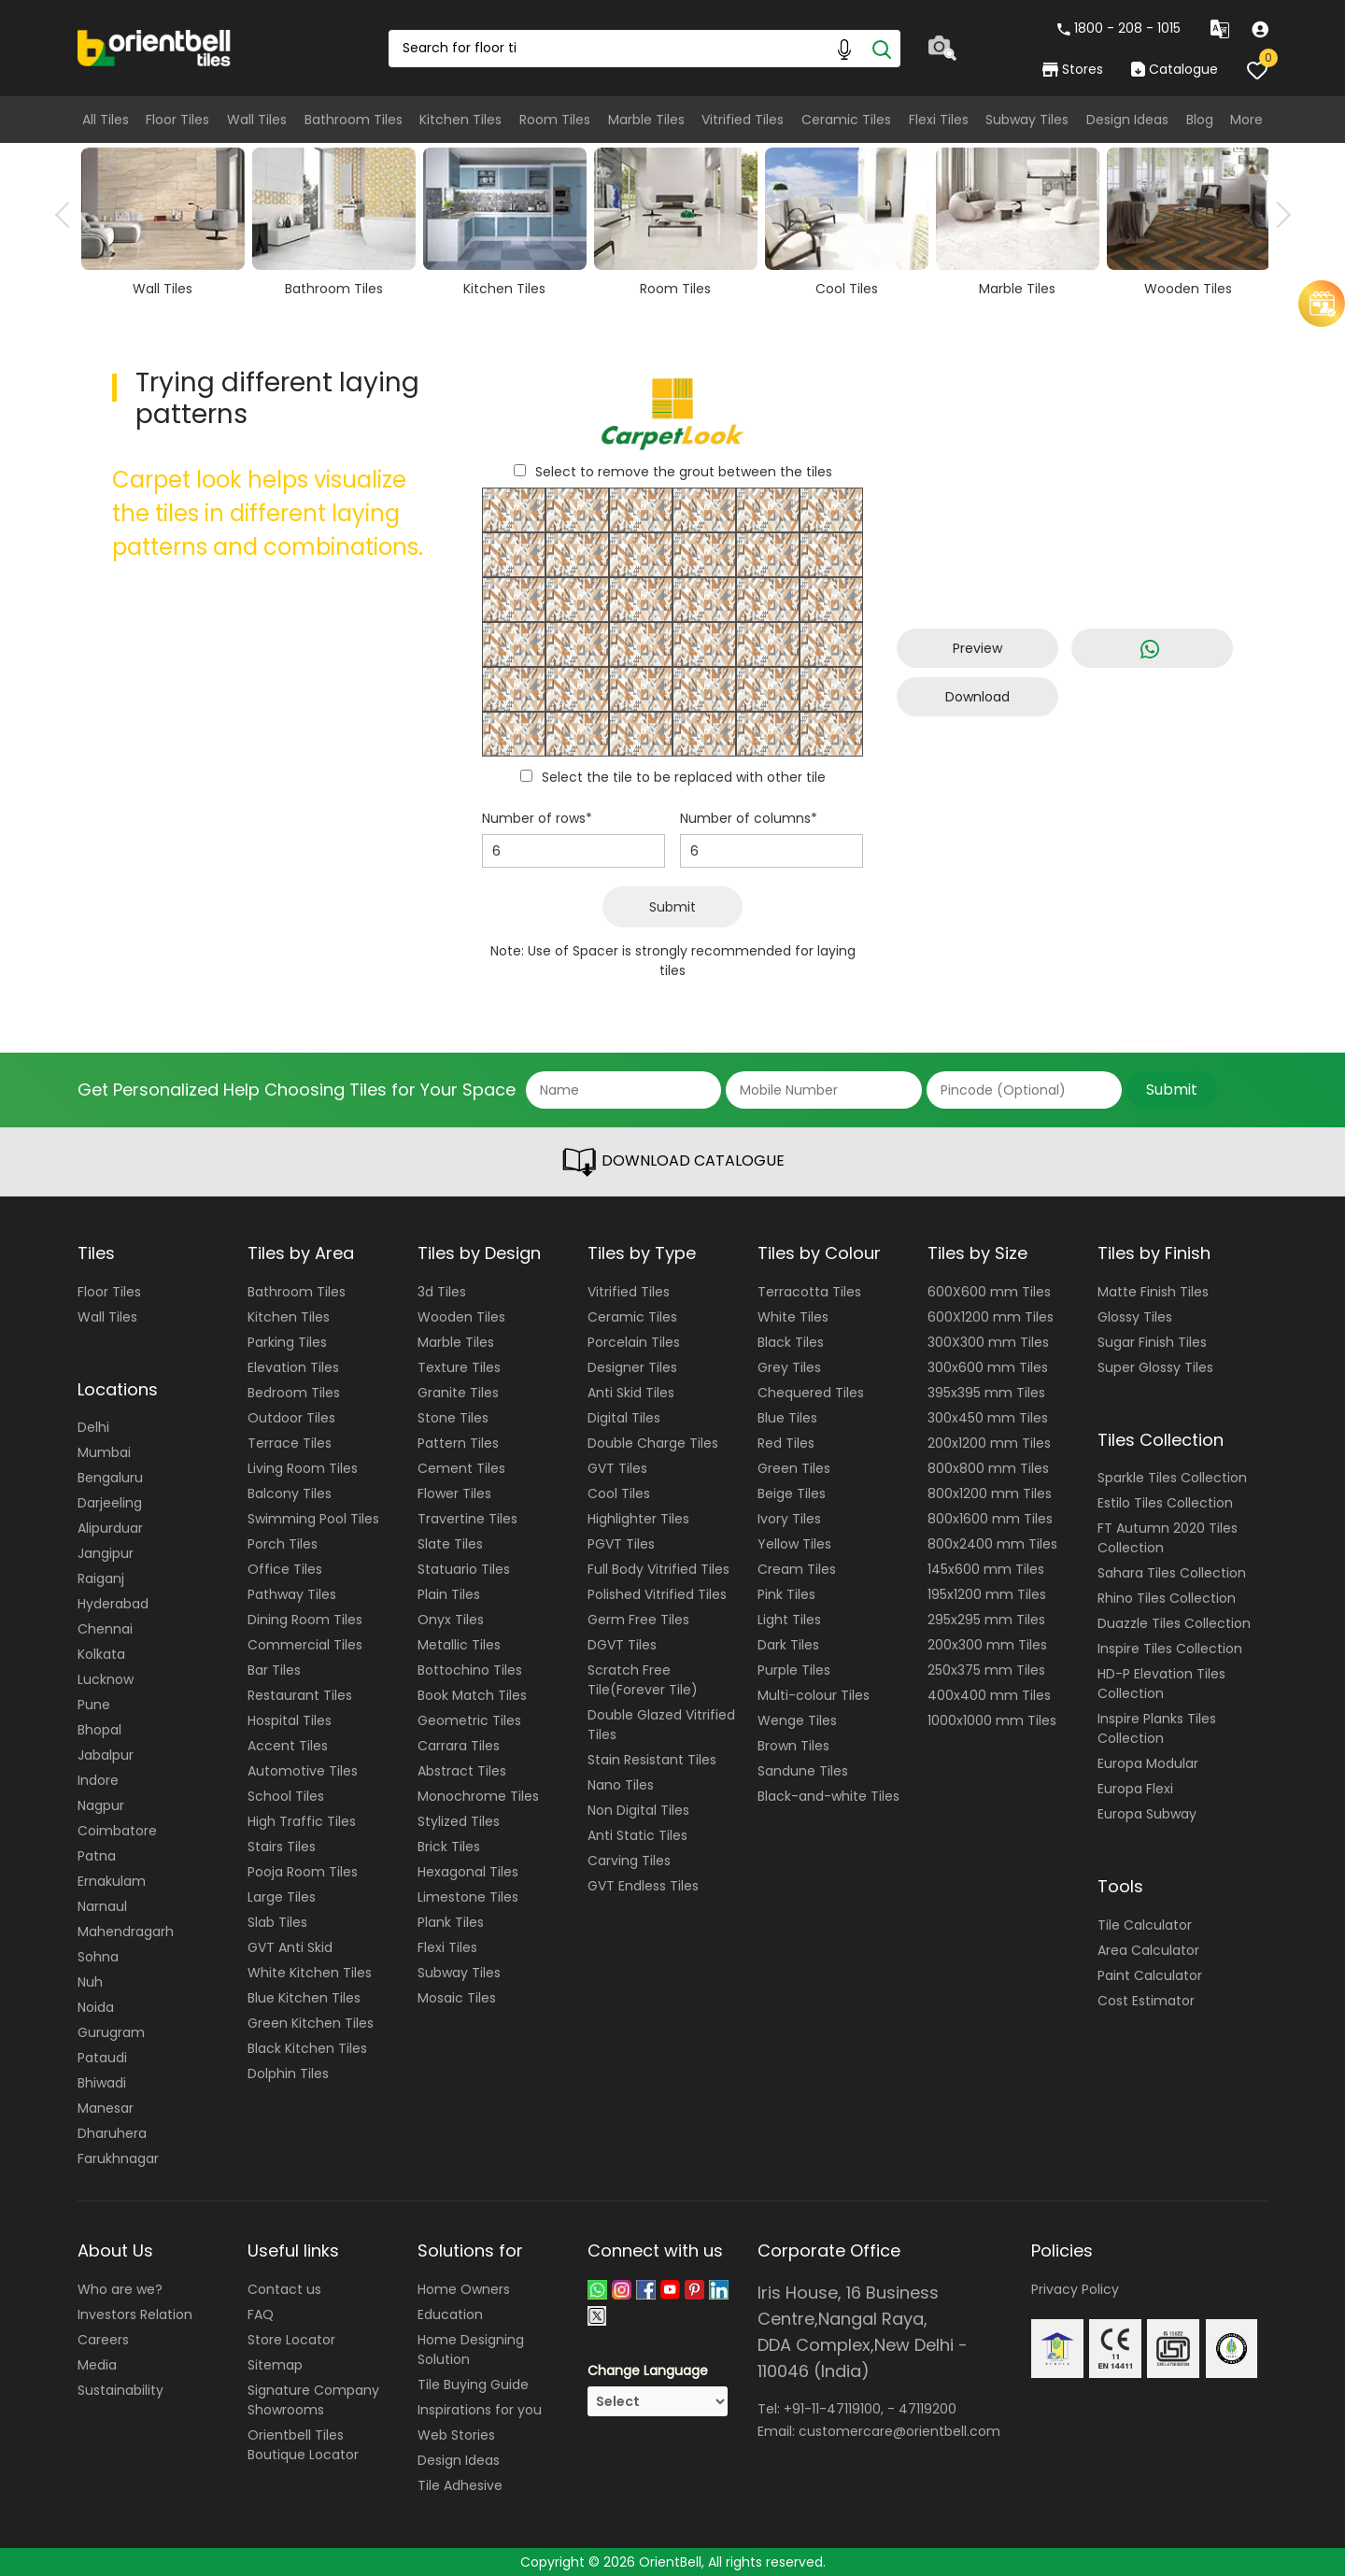 This screenshot has width=1345, height=2576. Describe the element at coordinates (106, 2108) in the screenshot. I see `Manesar` at that location.